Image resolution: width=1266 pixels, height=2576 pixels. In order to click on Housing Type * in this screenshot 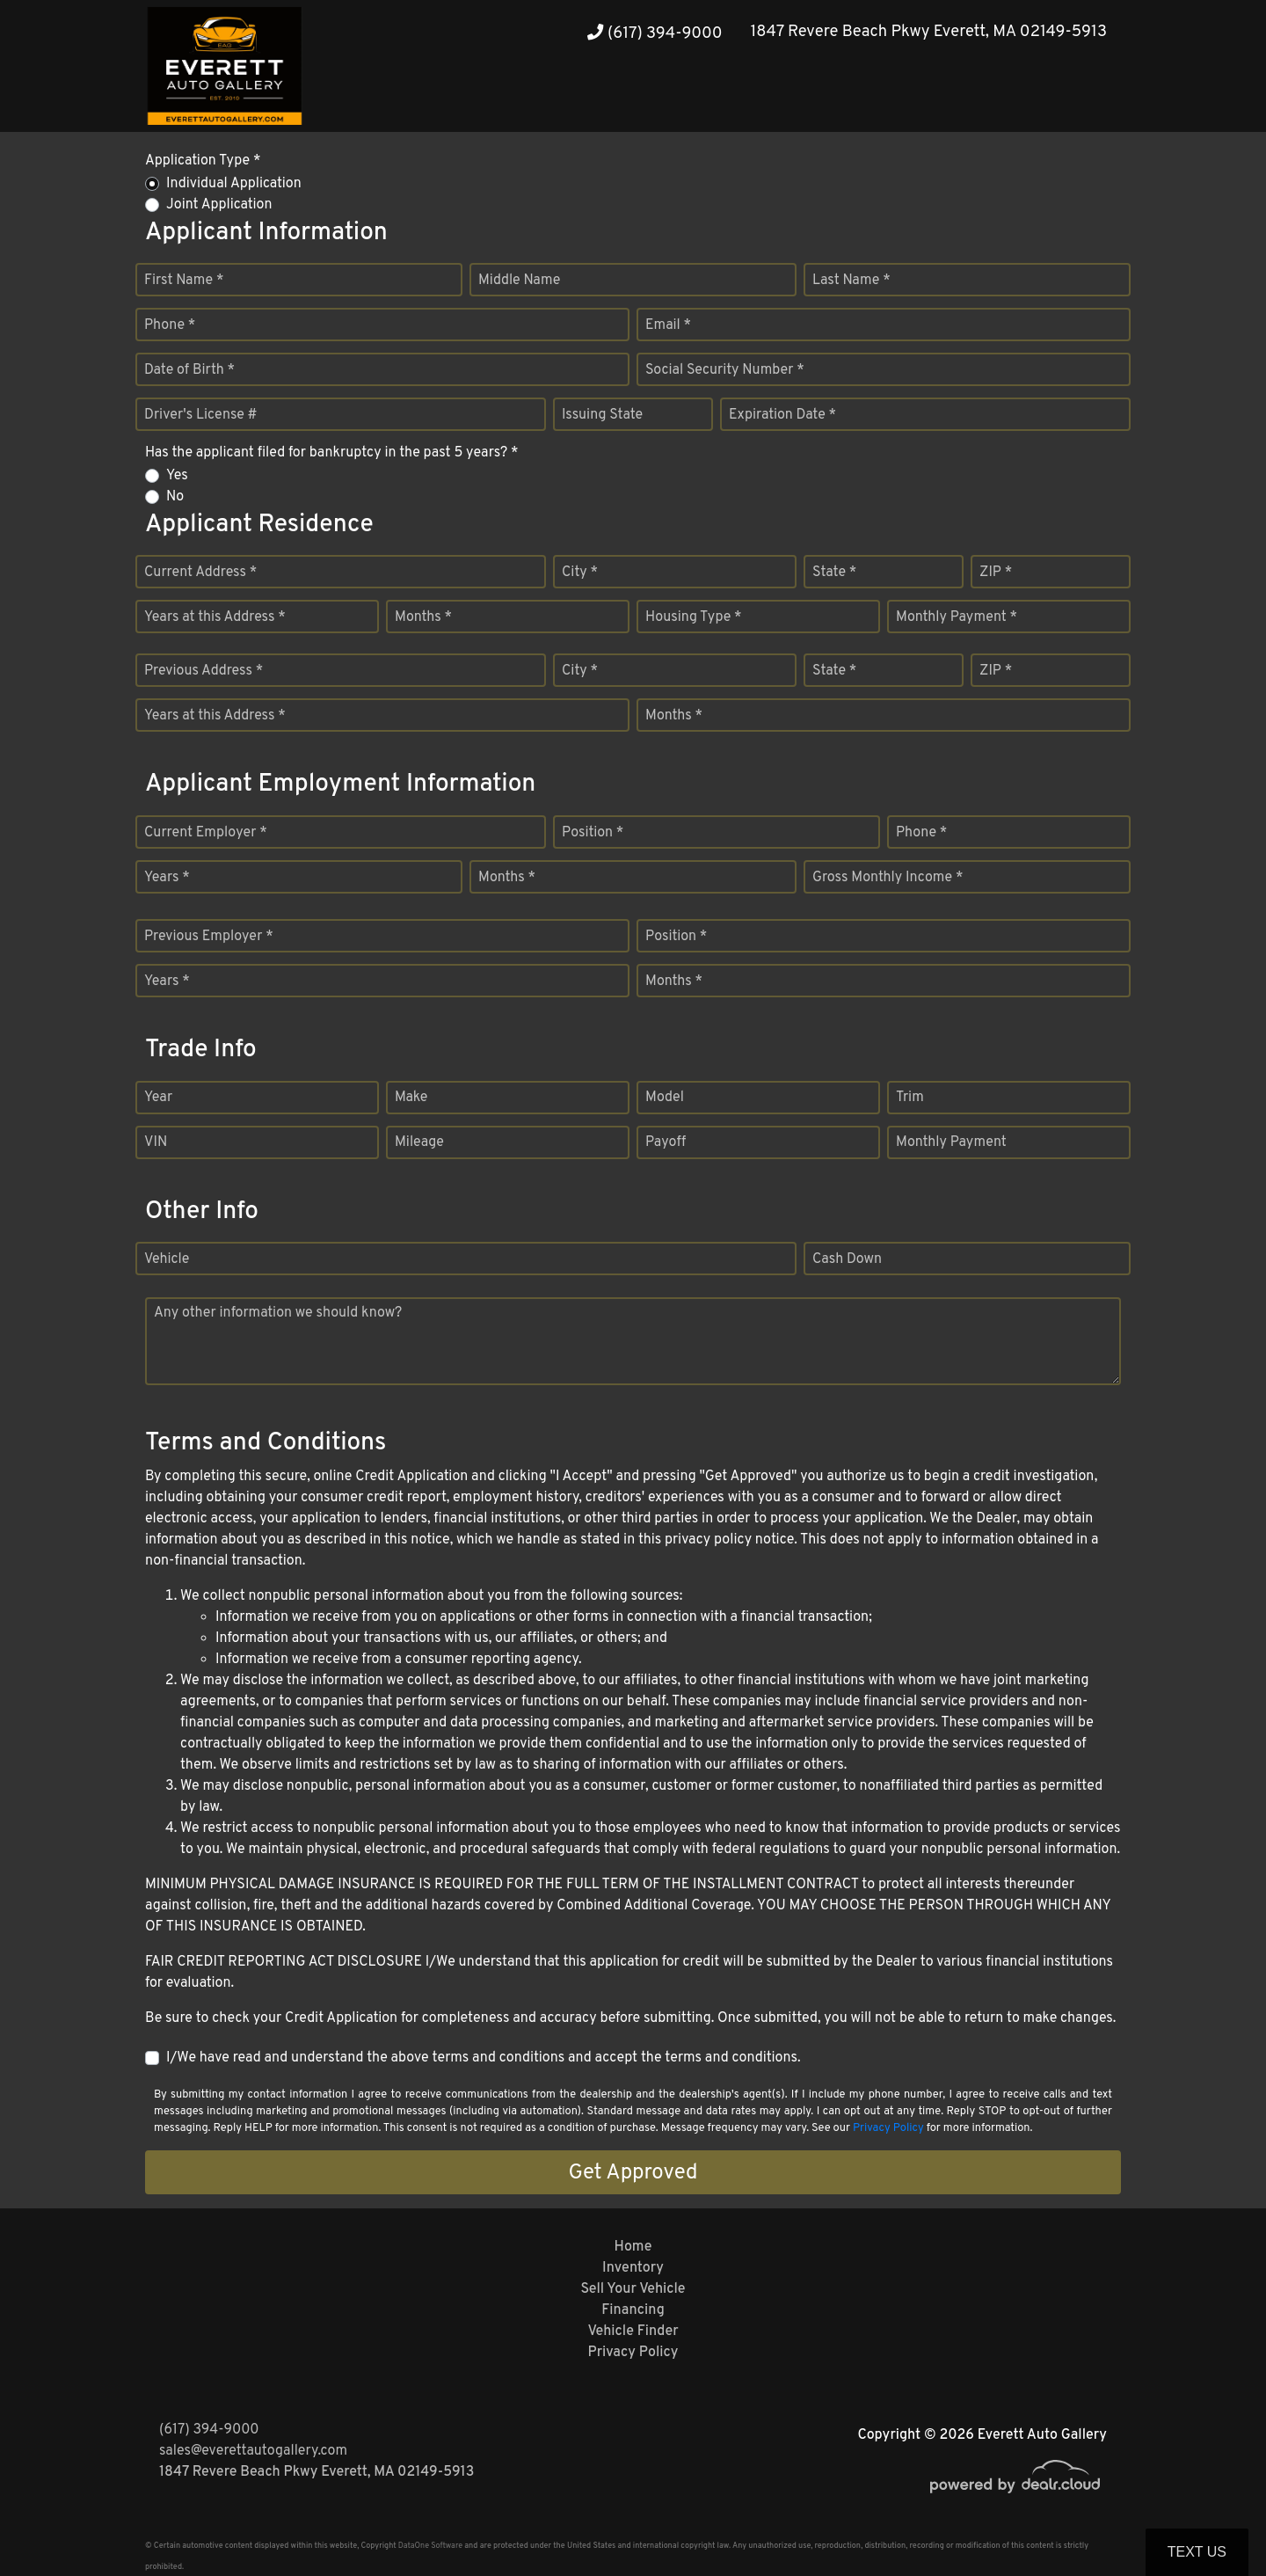, I will do `click(693, 617)`.